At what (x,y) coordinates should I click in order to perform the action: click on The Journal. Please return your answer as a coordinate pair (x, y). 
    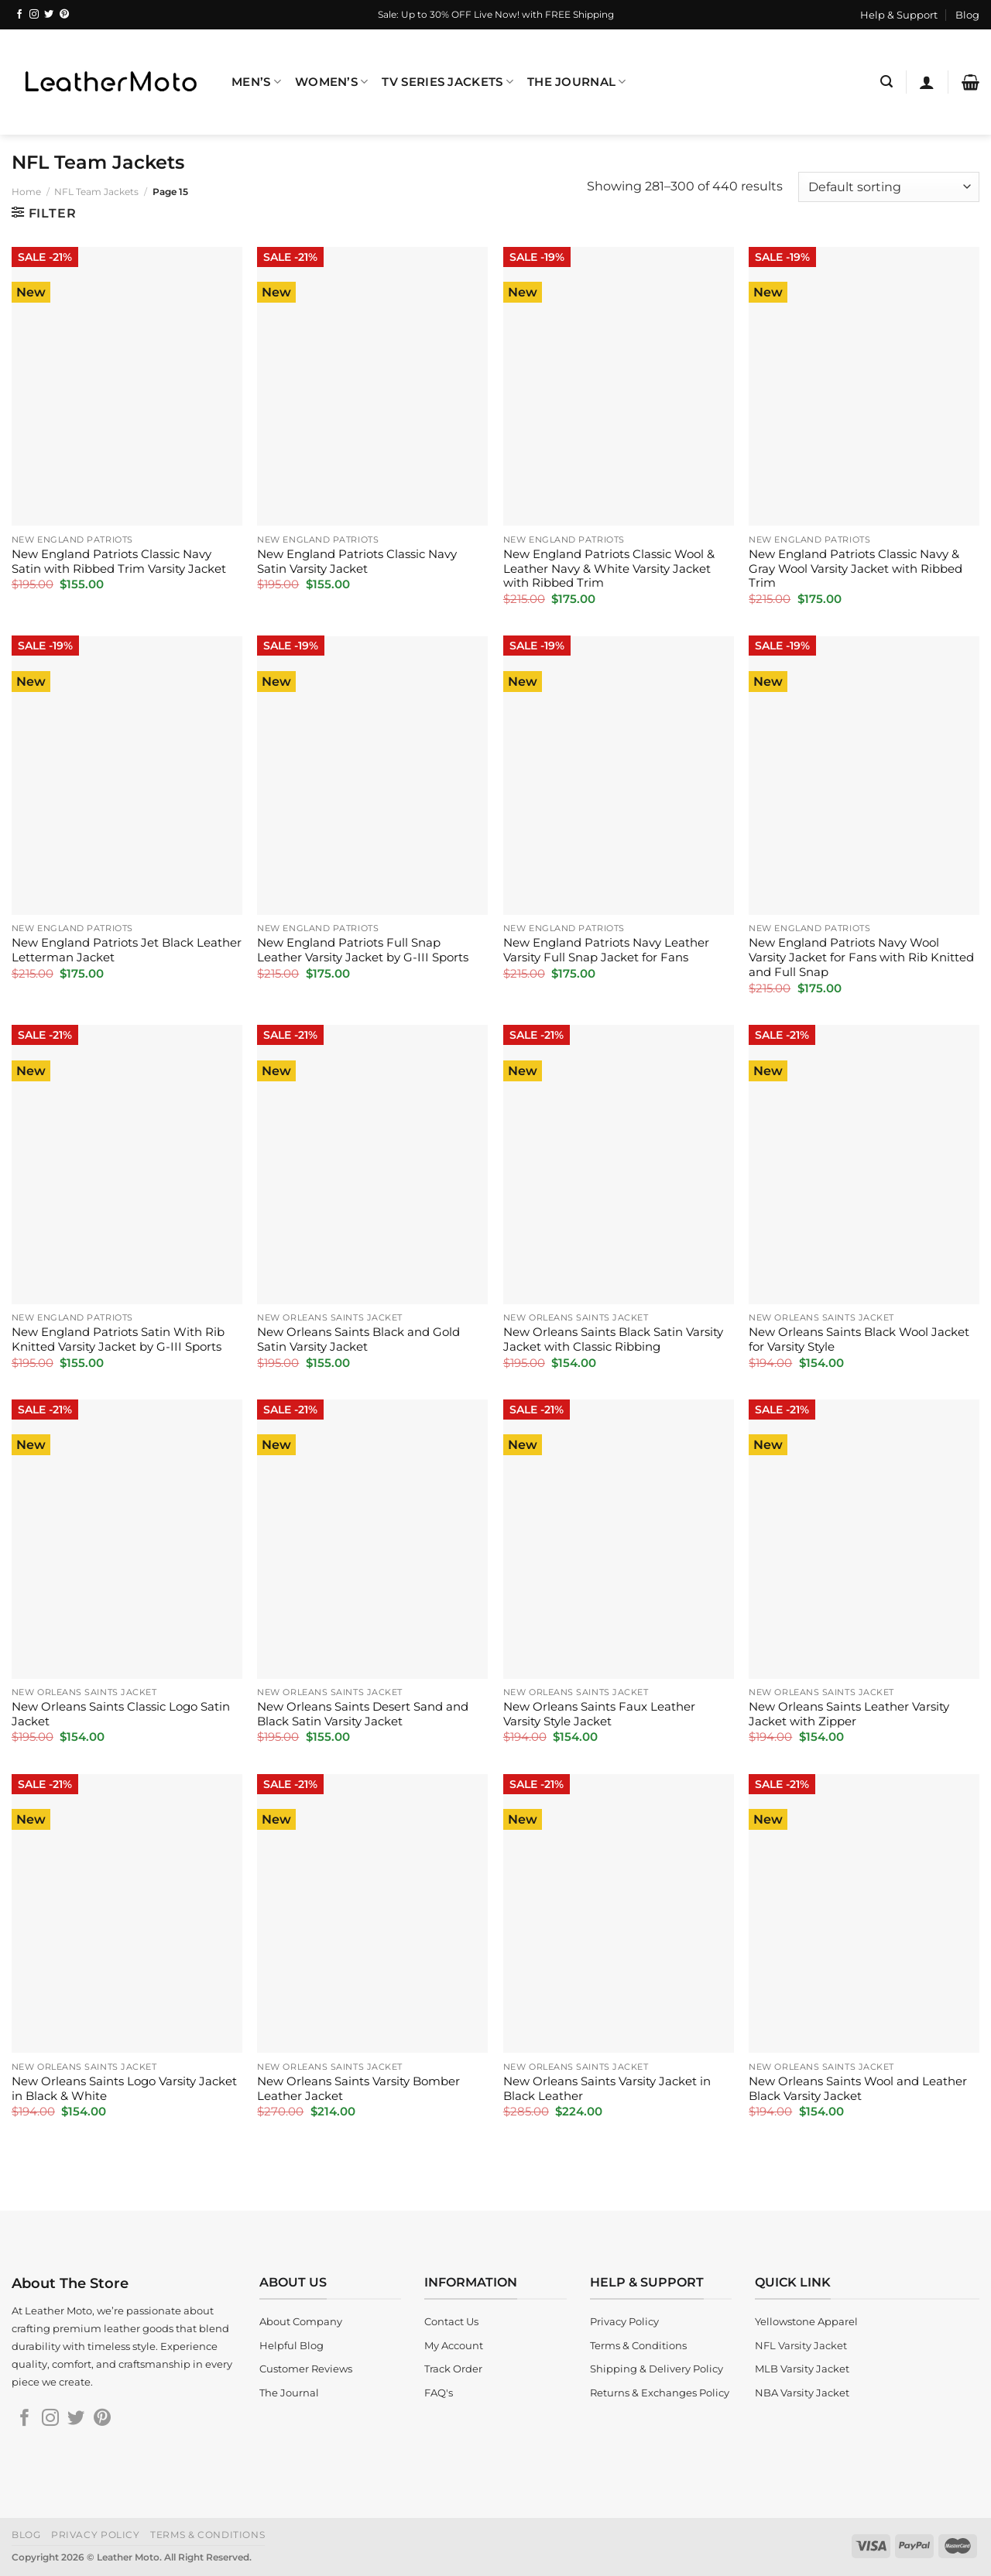
    Looking at the image, I should click on (576, 81).